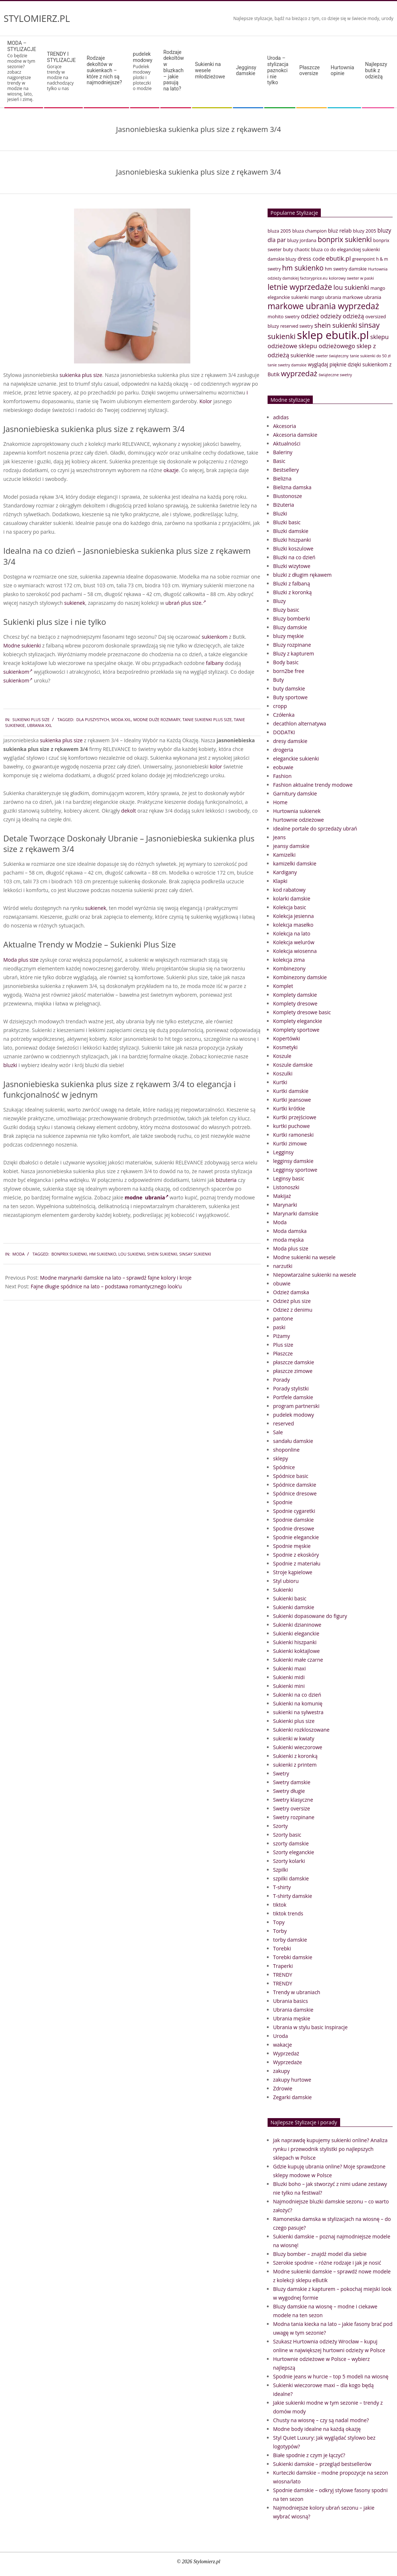 The image size is (397, 2576). Describe the element at coordinates (280, 2035) in the screenshot. I see `Uroda` at that location.